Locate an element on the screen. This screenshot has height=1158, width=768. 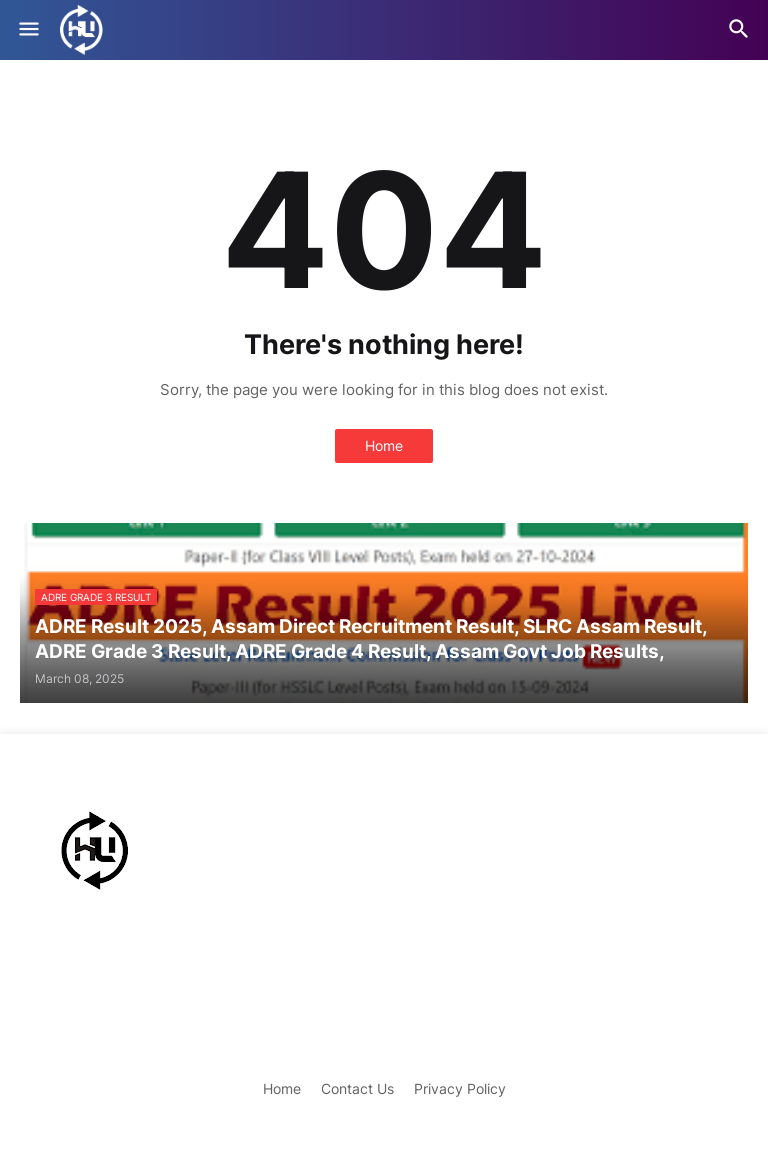
[button] is located at coordinates (27, 30).